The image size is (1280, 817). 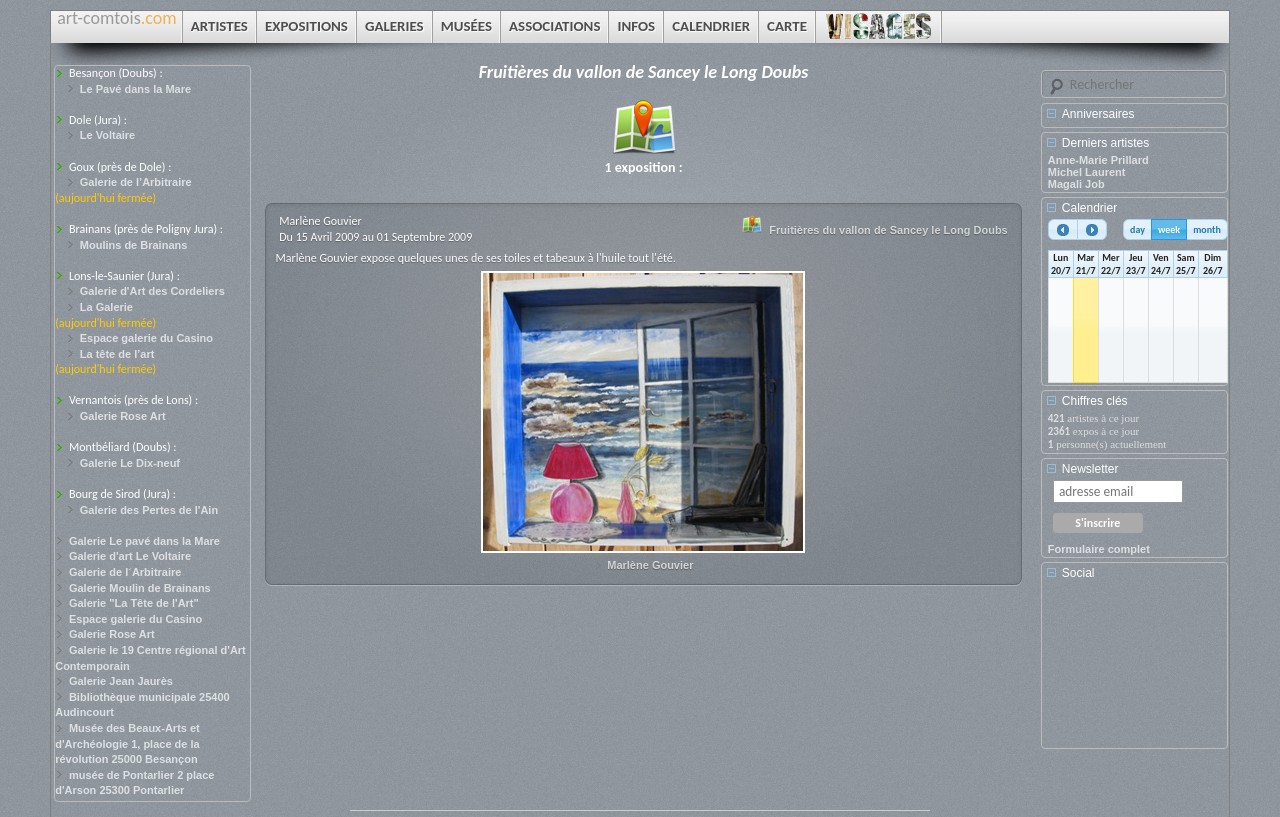 What do you see at coordinates (1090, 469) in the screenshot?
I see `Newsletter` at bounding box center [1090, 469].